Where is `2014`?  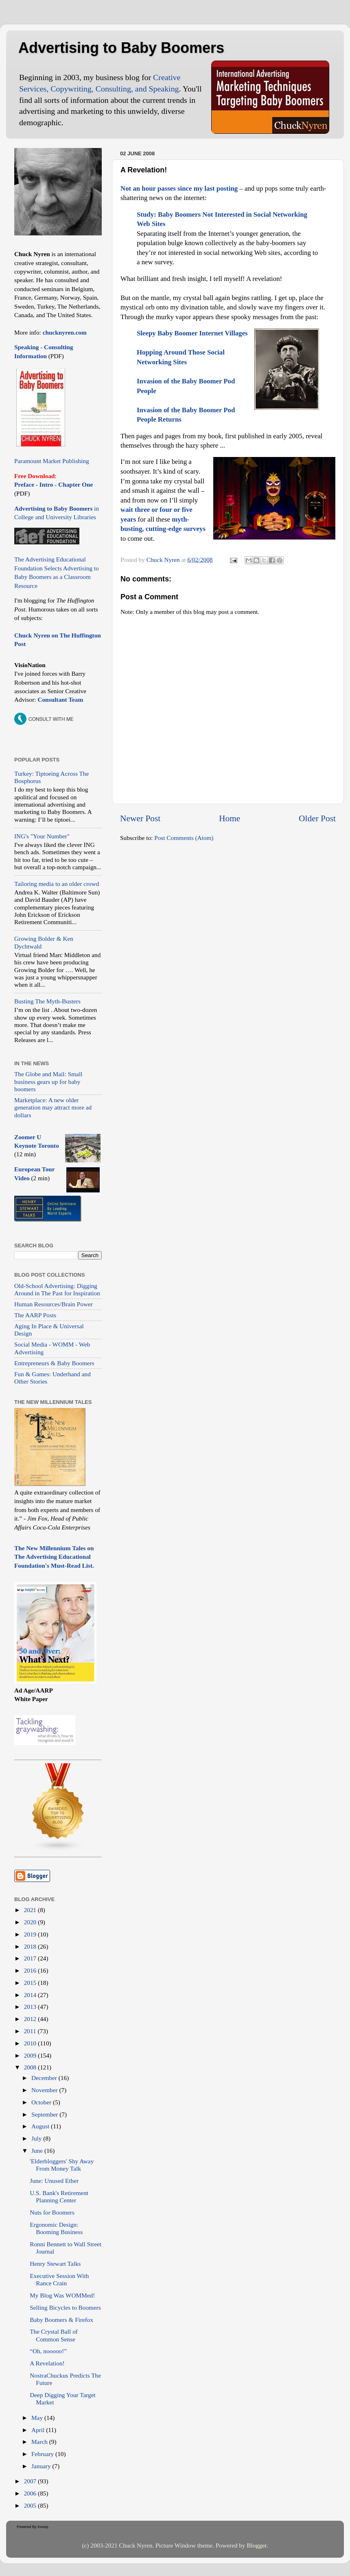
2014 is located at coordinates (31, 1994).